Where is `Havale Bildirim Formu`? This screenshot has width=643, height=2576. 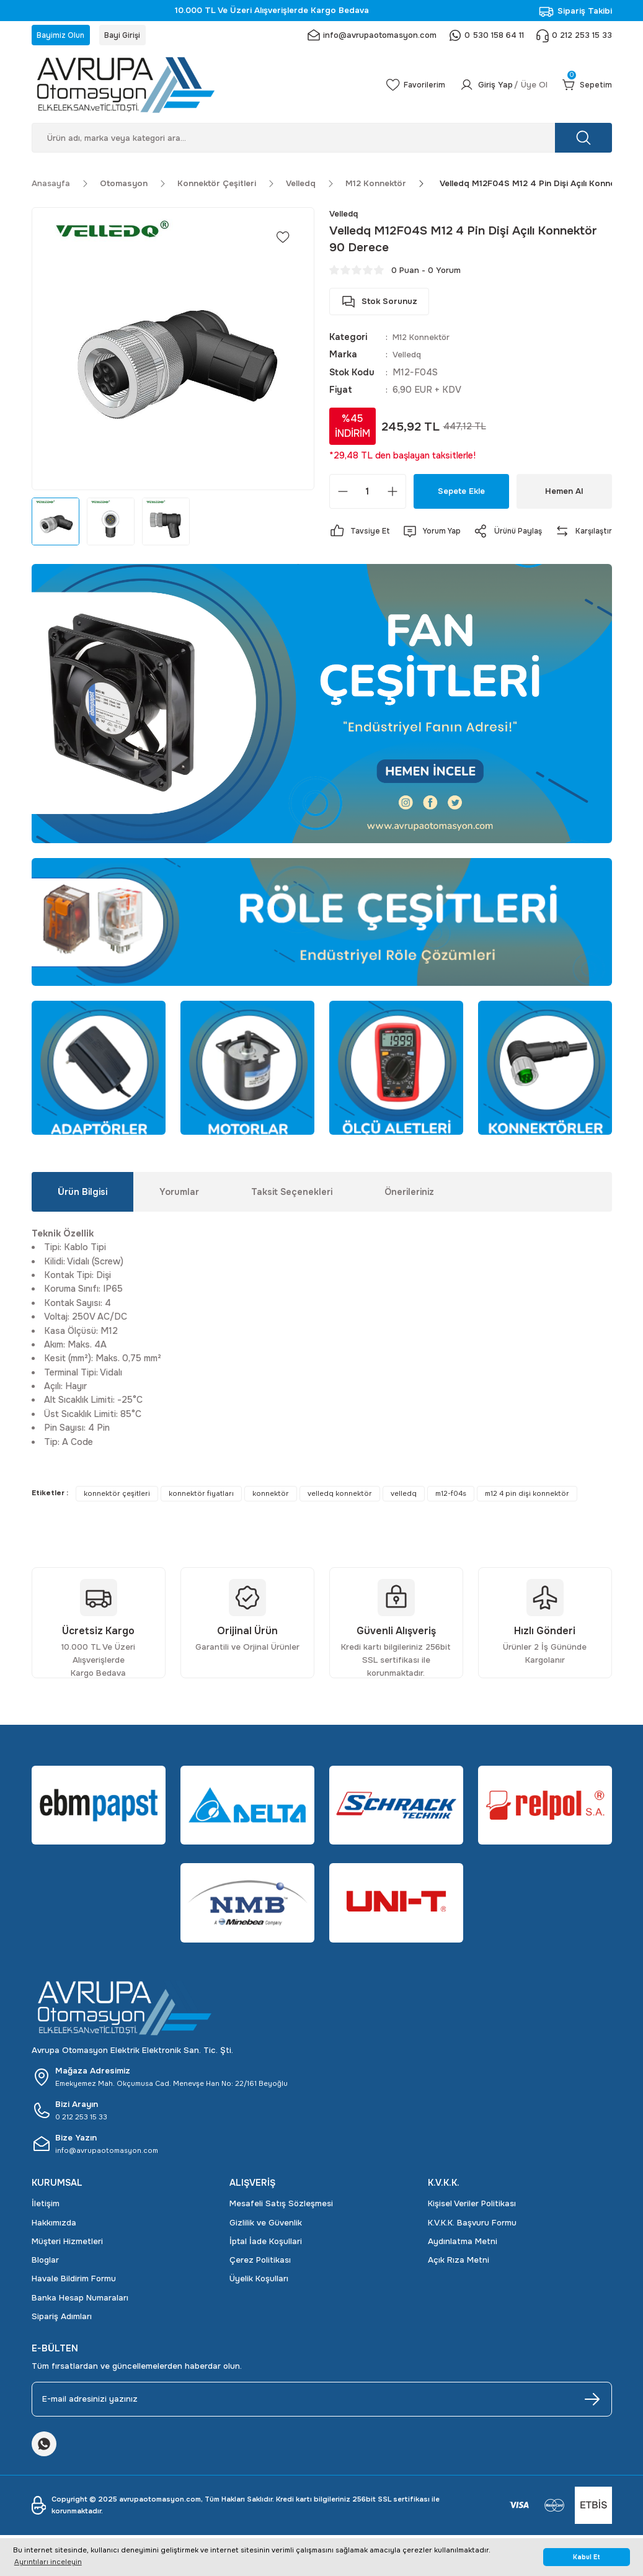
Havale Bildirim Formu is located at coordinates (74, 2302).